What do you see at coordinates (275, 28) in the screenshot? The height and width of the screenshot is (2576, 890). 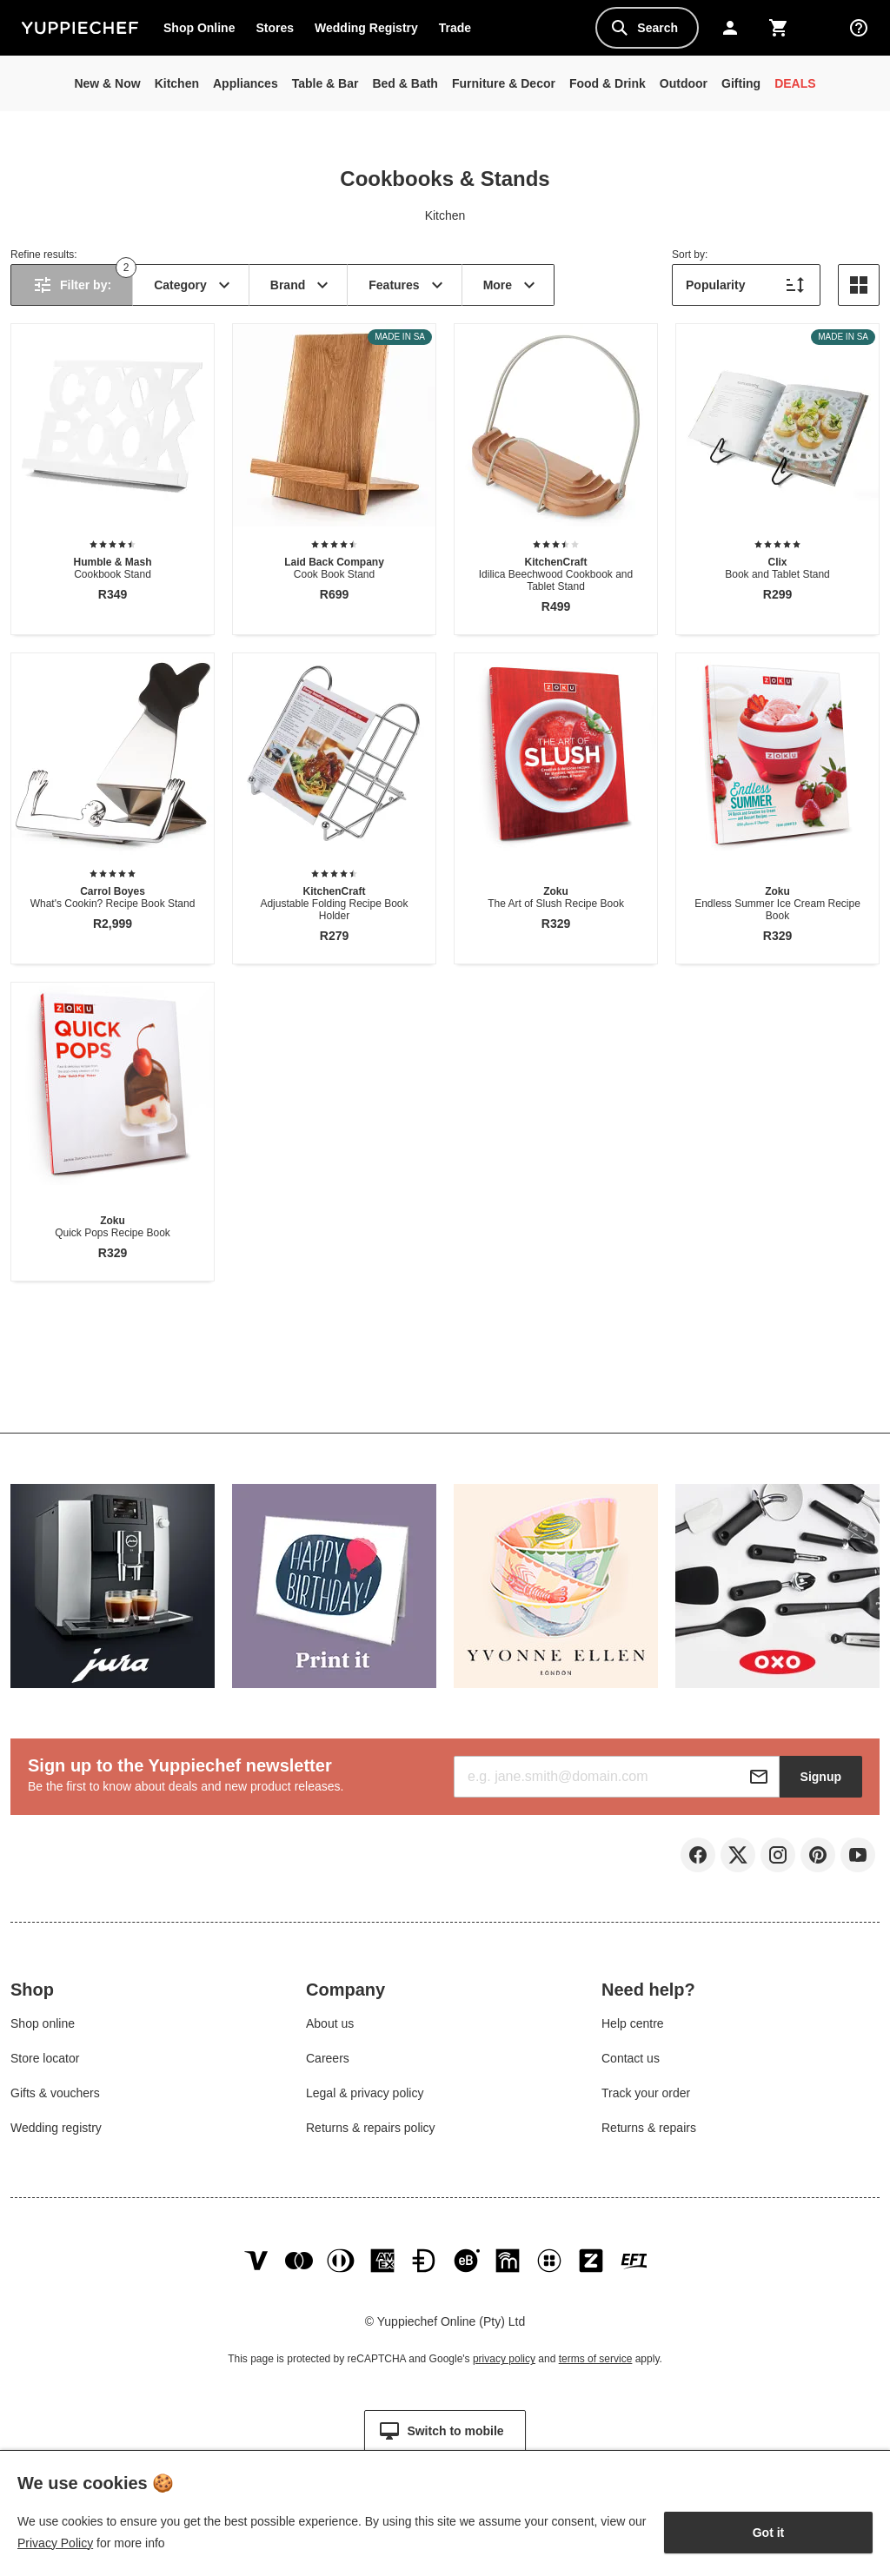 I see `Stores` at bounding box center [275, 28].